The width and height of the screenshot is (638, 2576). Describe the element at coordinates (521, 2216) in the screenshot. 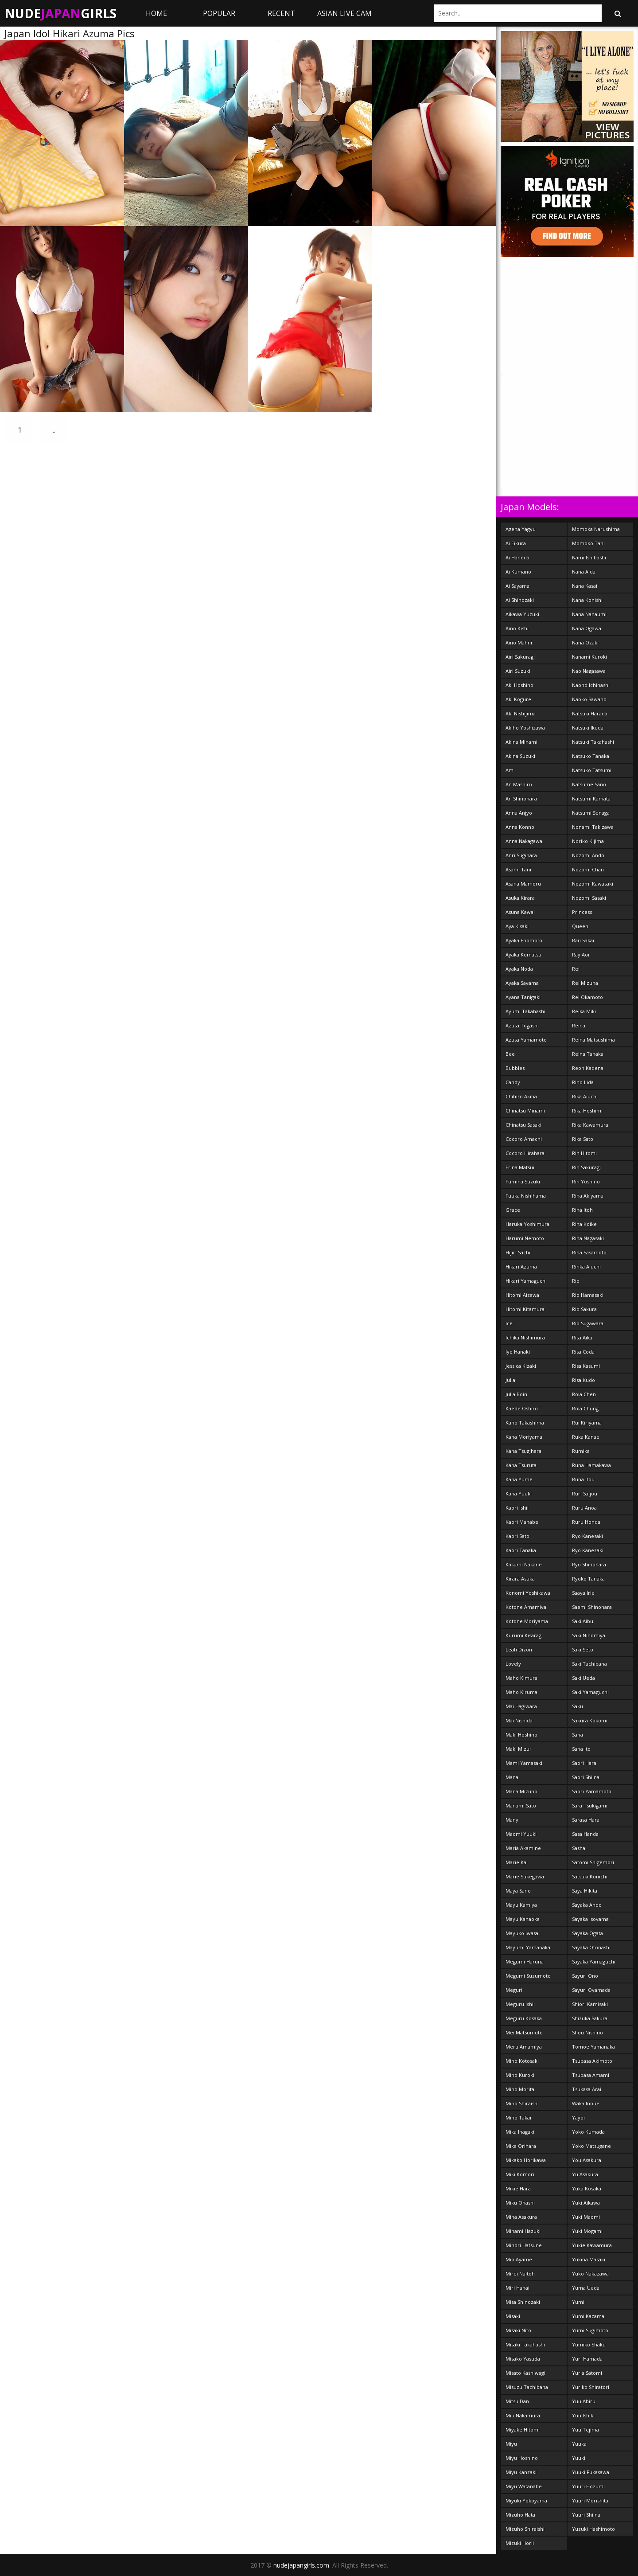

I see `Mina Asakura` at that location.